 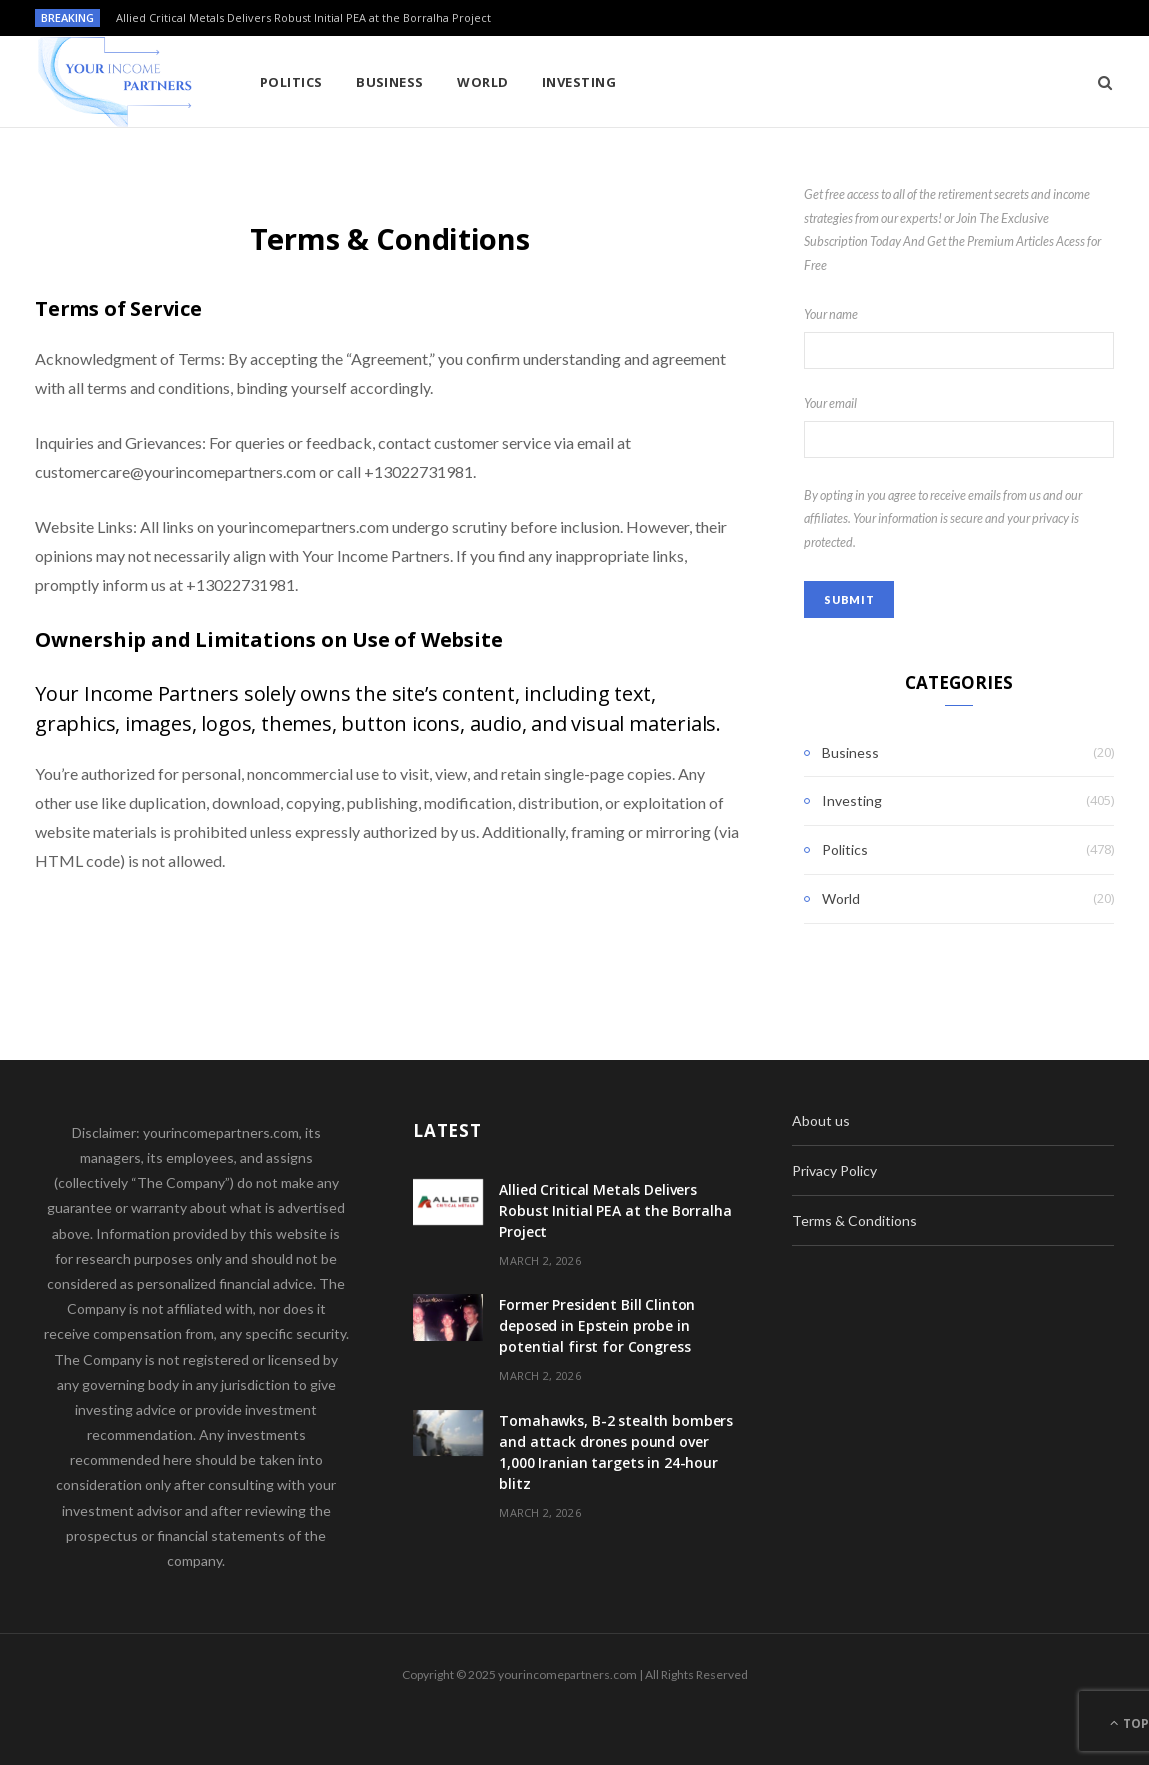 I want to click on Terms & Conditions, so click(x=854, y=1220).